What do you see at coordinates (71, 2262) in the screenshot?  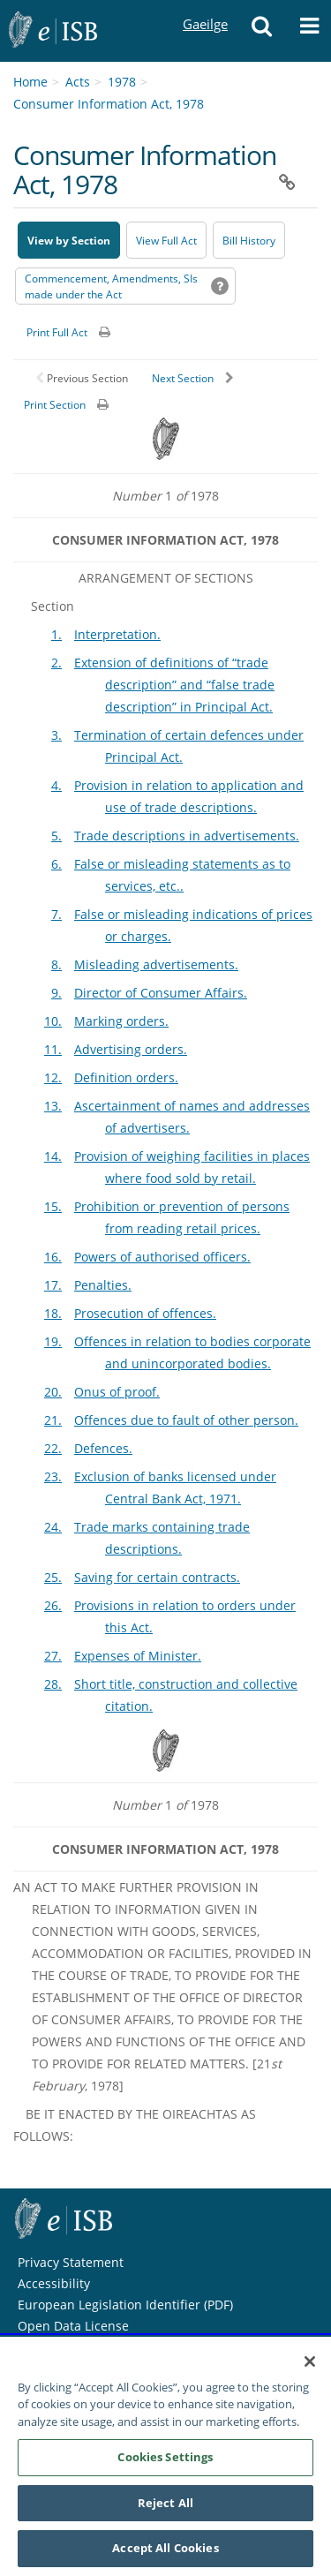 I see `Privacy Statement` at bounding box center [71, 2262].